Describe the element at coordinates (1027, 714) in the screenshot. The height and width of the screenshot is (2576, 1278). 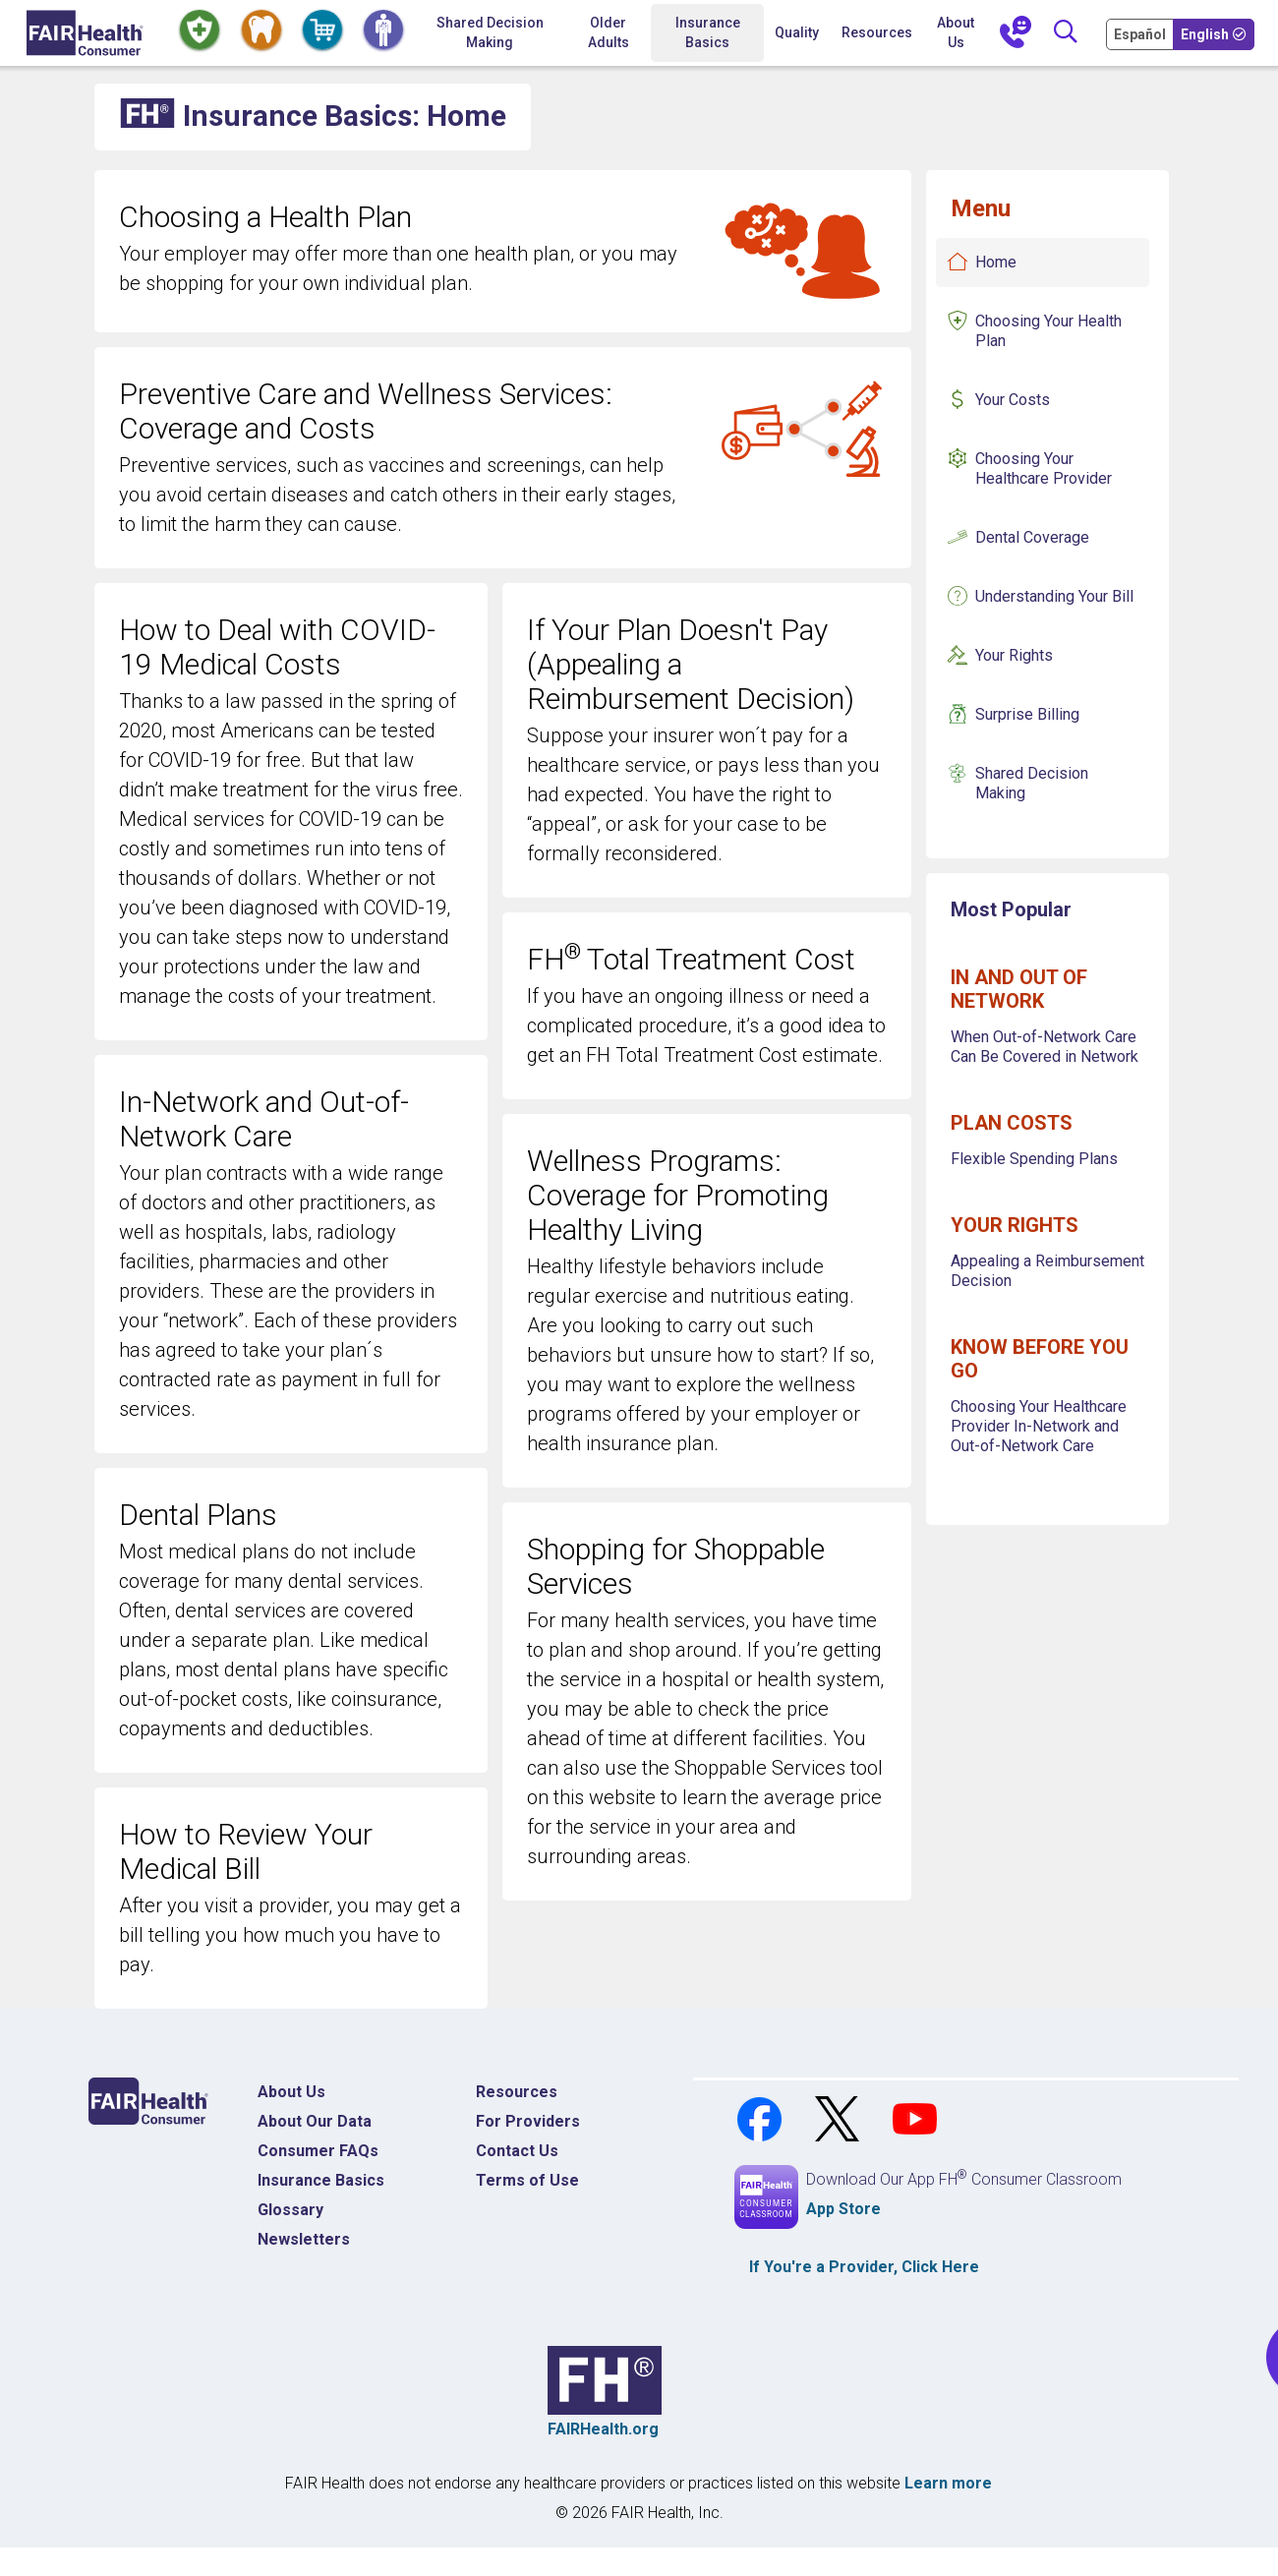
I see `Surprise Billing` at that location.